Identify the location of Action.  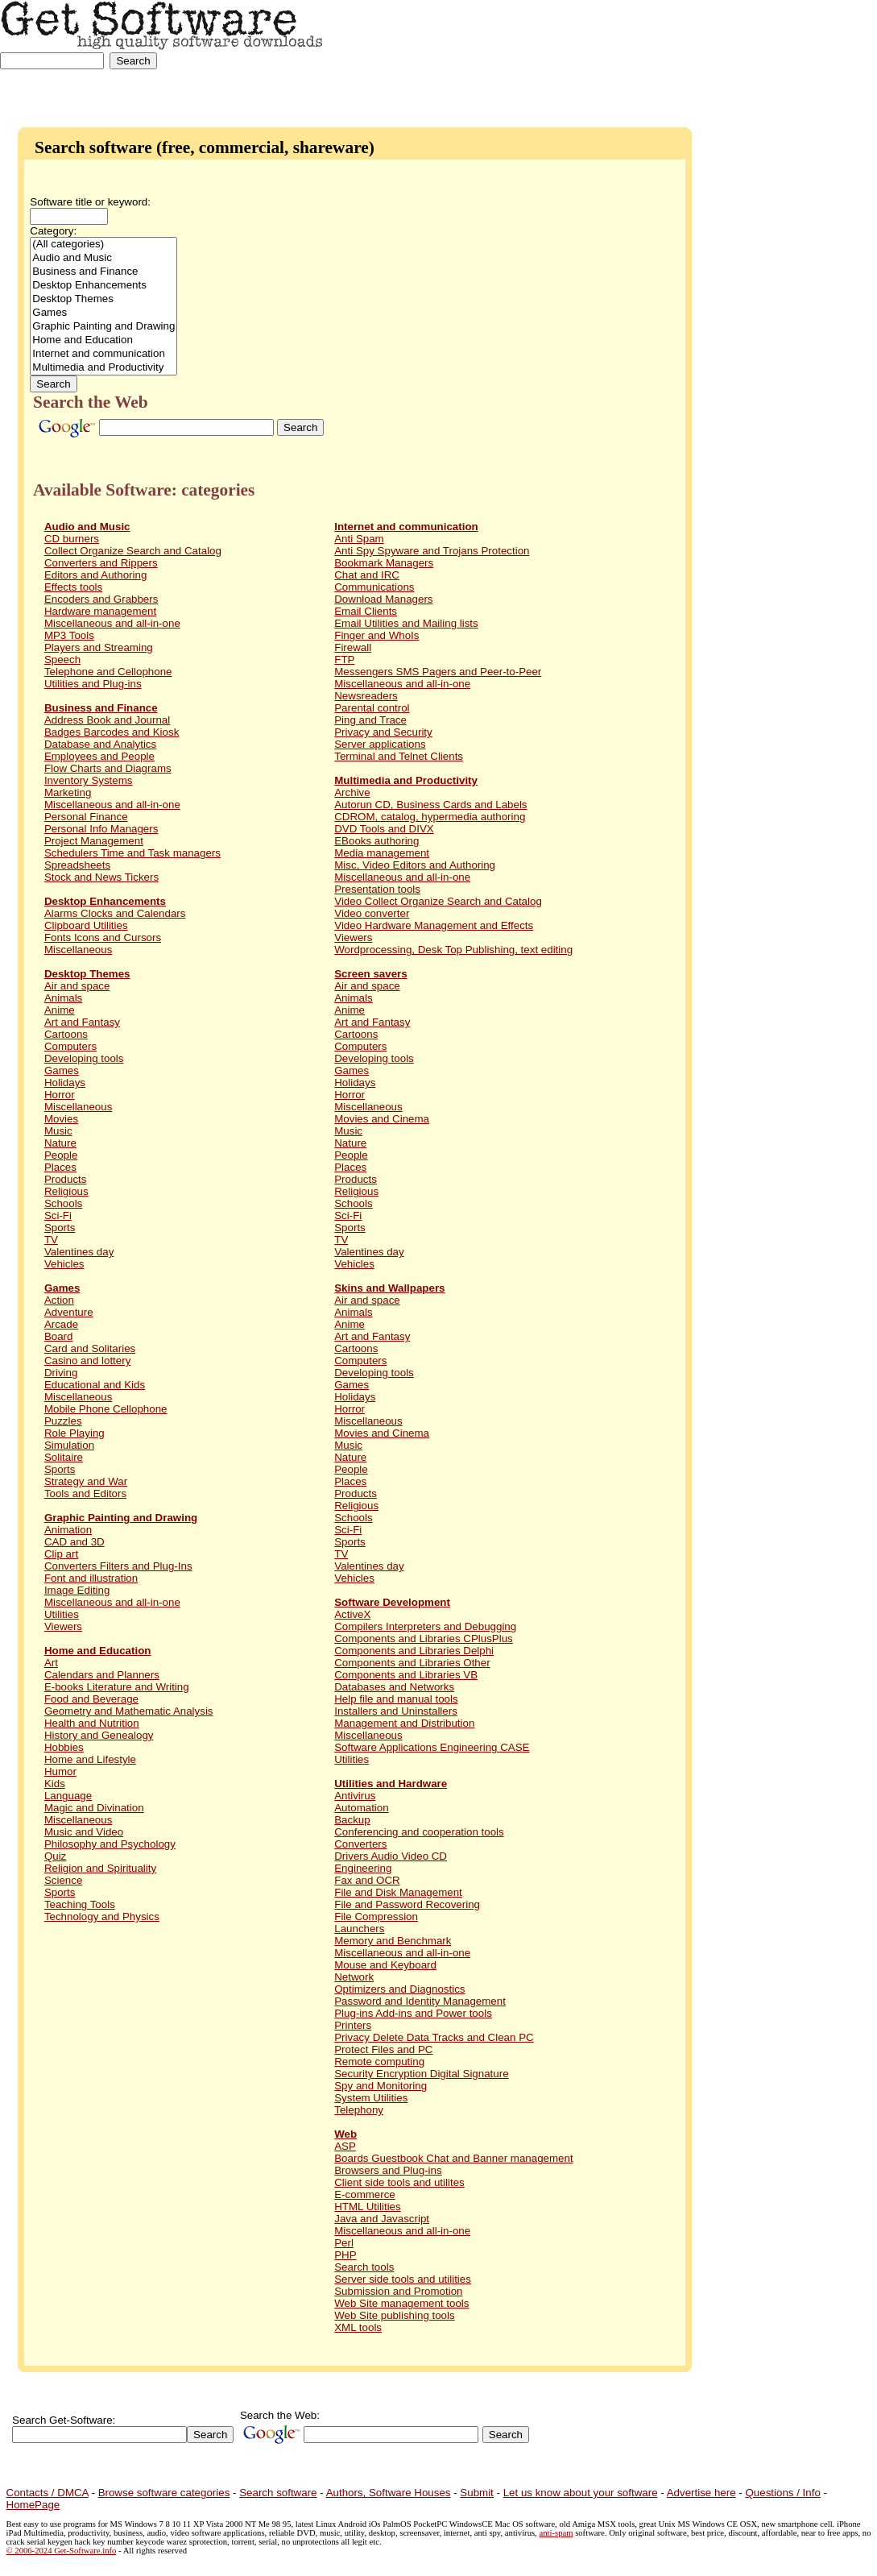
(59, 1300).